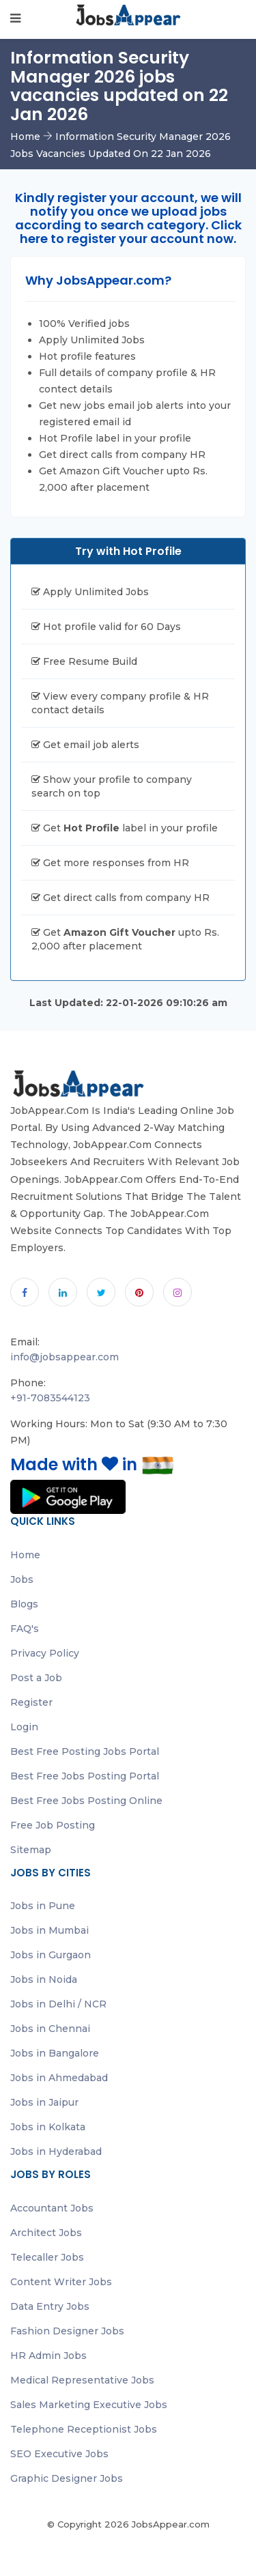 This screenshot has height=2576, width=256. I want to click on Jobs in Chennai, so click(50, 2028).